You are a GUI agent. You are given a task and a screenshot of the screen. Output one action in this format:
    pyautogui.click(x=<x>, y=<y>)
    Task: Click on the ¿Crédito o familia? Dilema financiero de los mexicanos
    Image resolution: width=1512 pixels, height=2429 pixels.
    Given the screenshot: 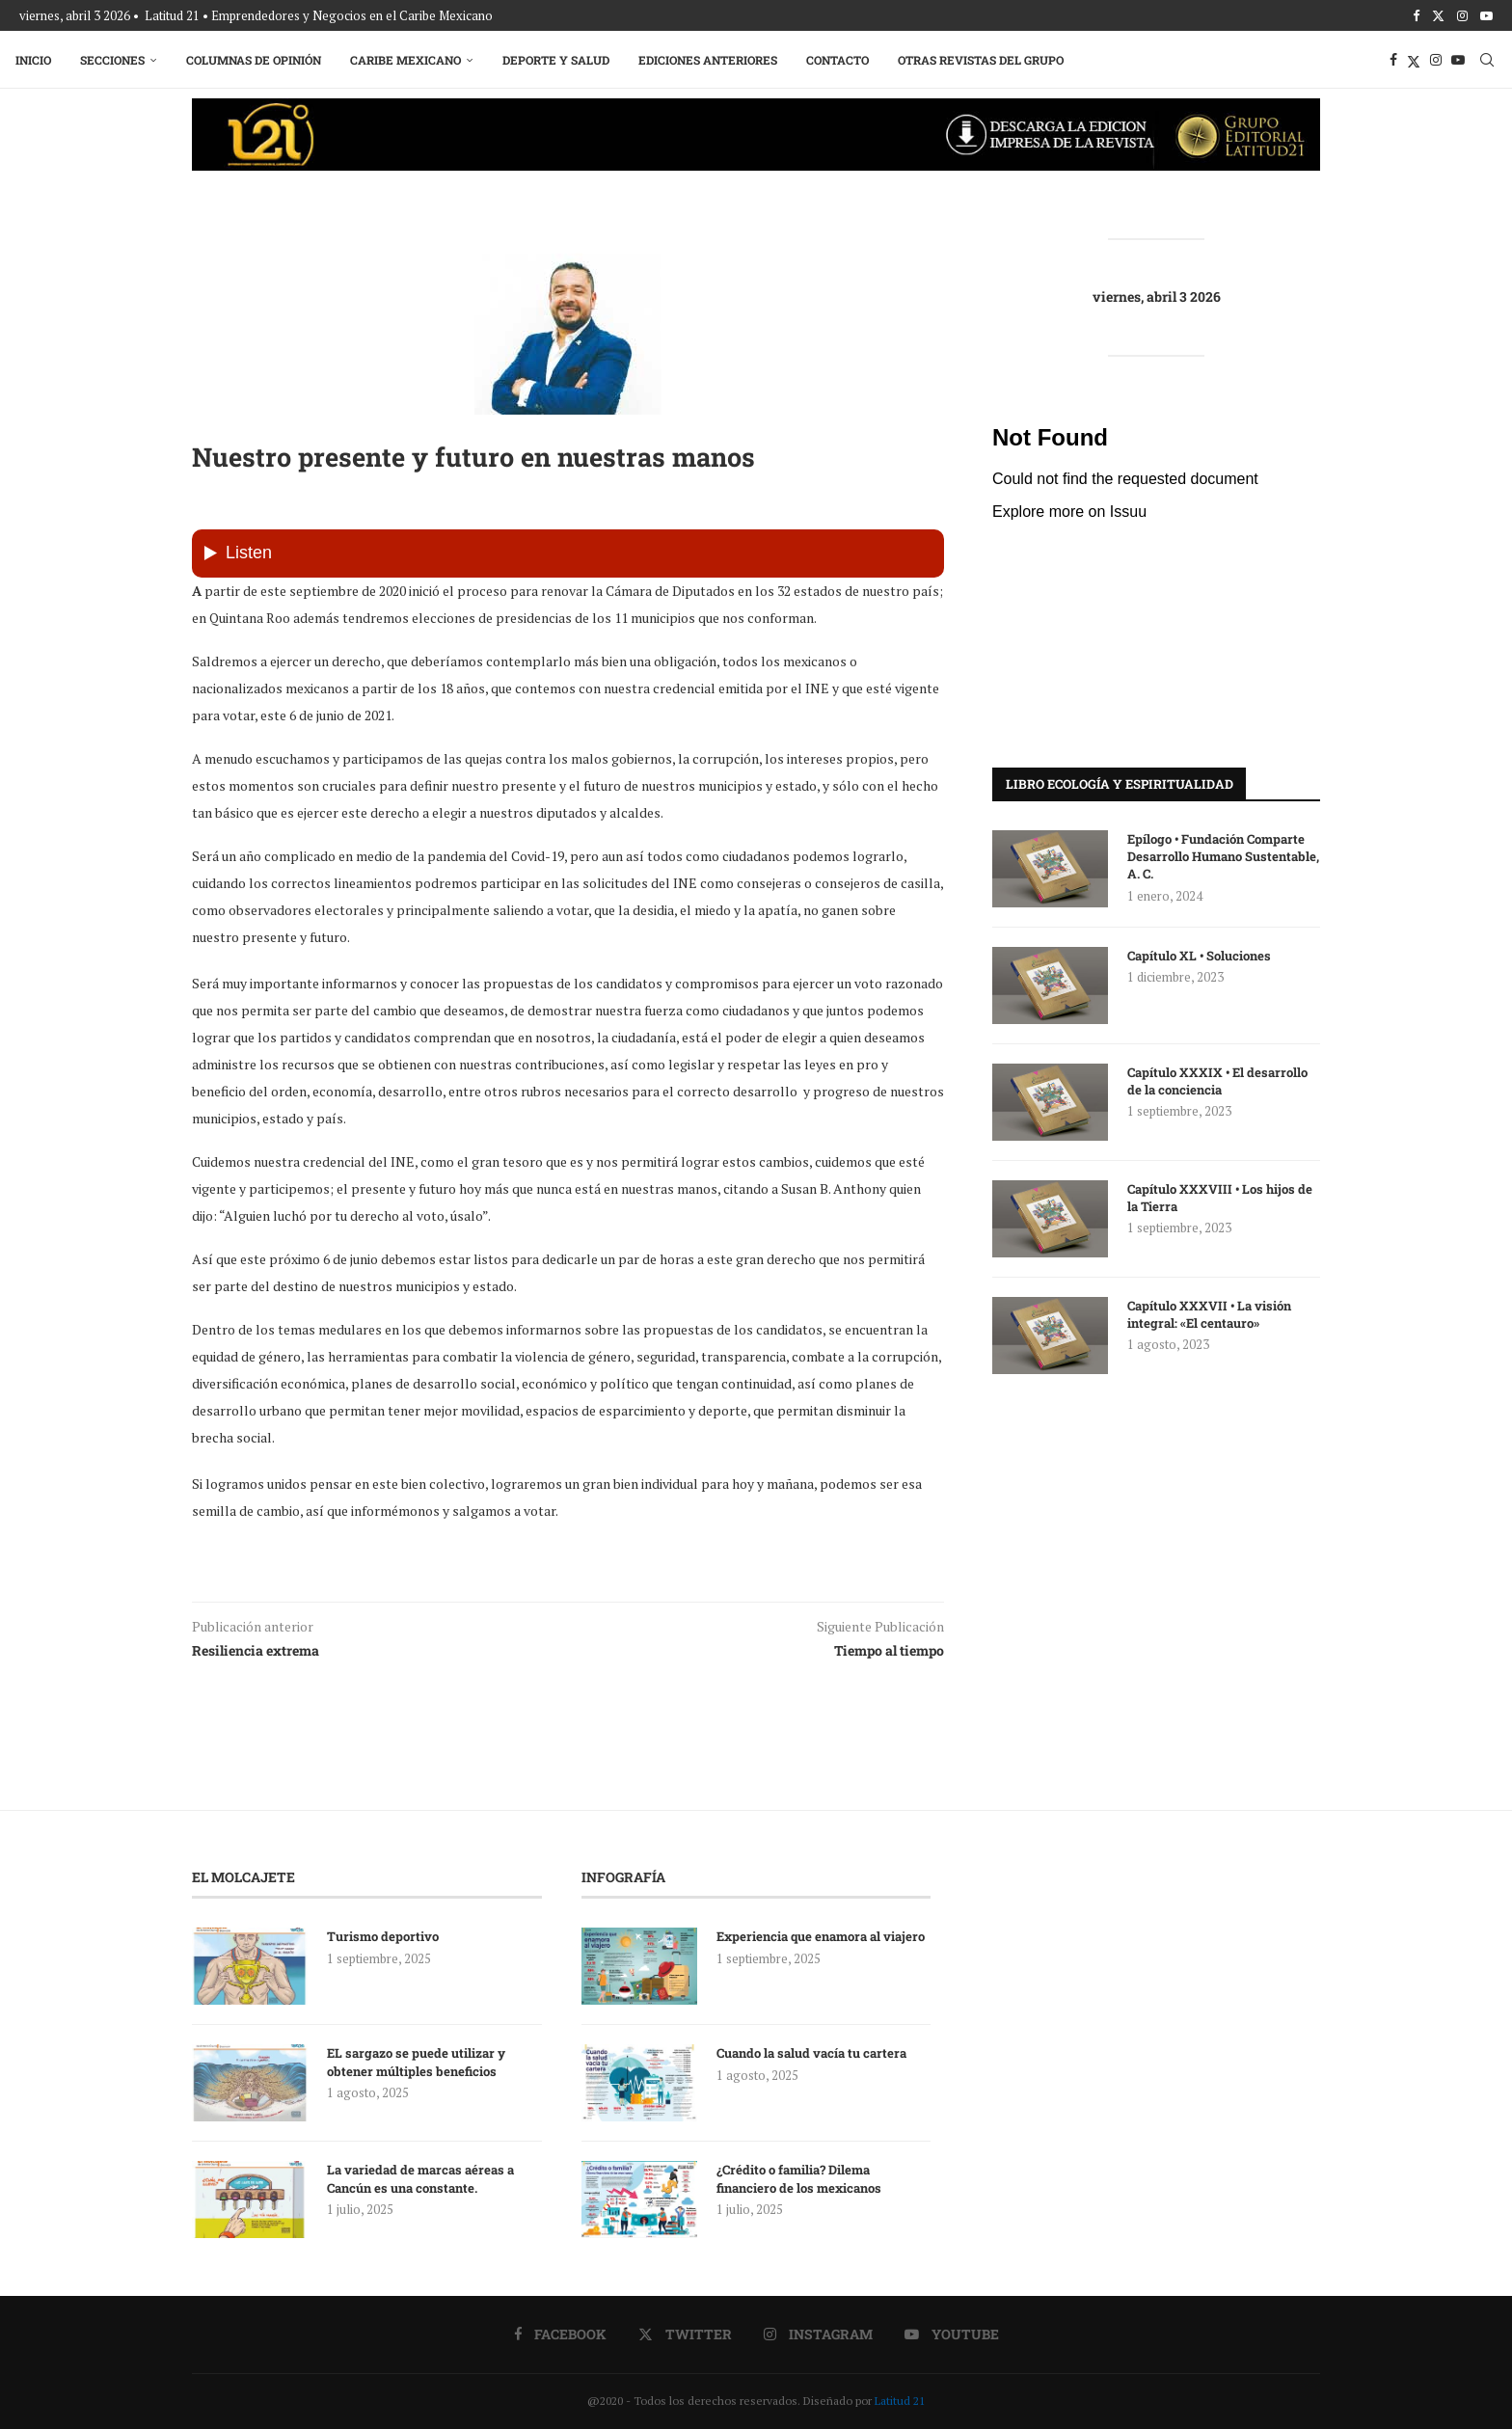 What is the action you would take?
    pyautogui.click(x=798, y=2178)
    